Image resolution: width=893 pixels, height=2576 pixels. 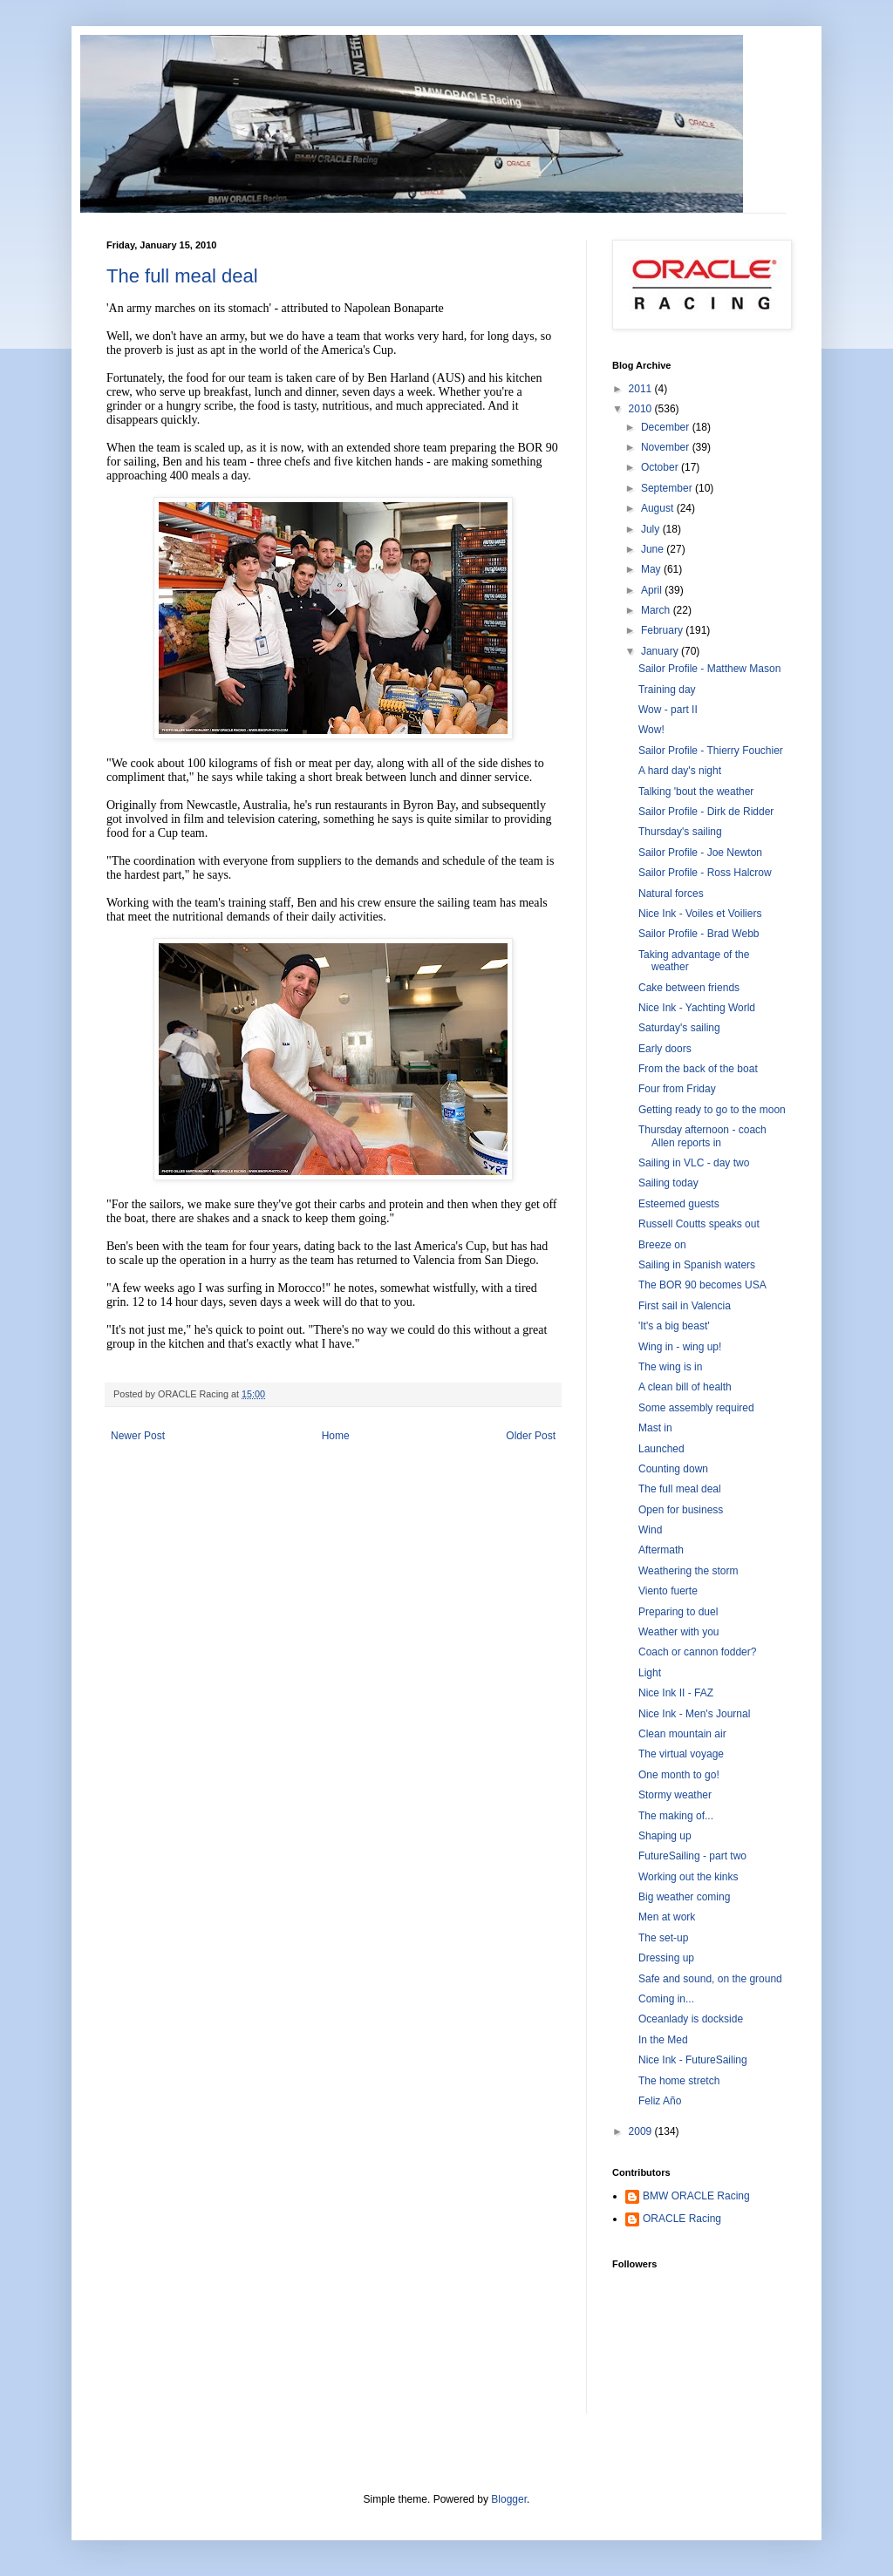 I want to click on Nice Ink - Yachting World, so click(x=696, y=1008).